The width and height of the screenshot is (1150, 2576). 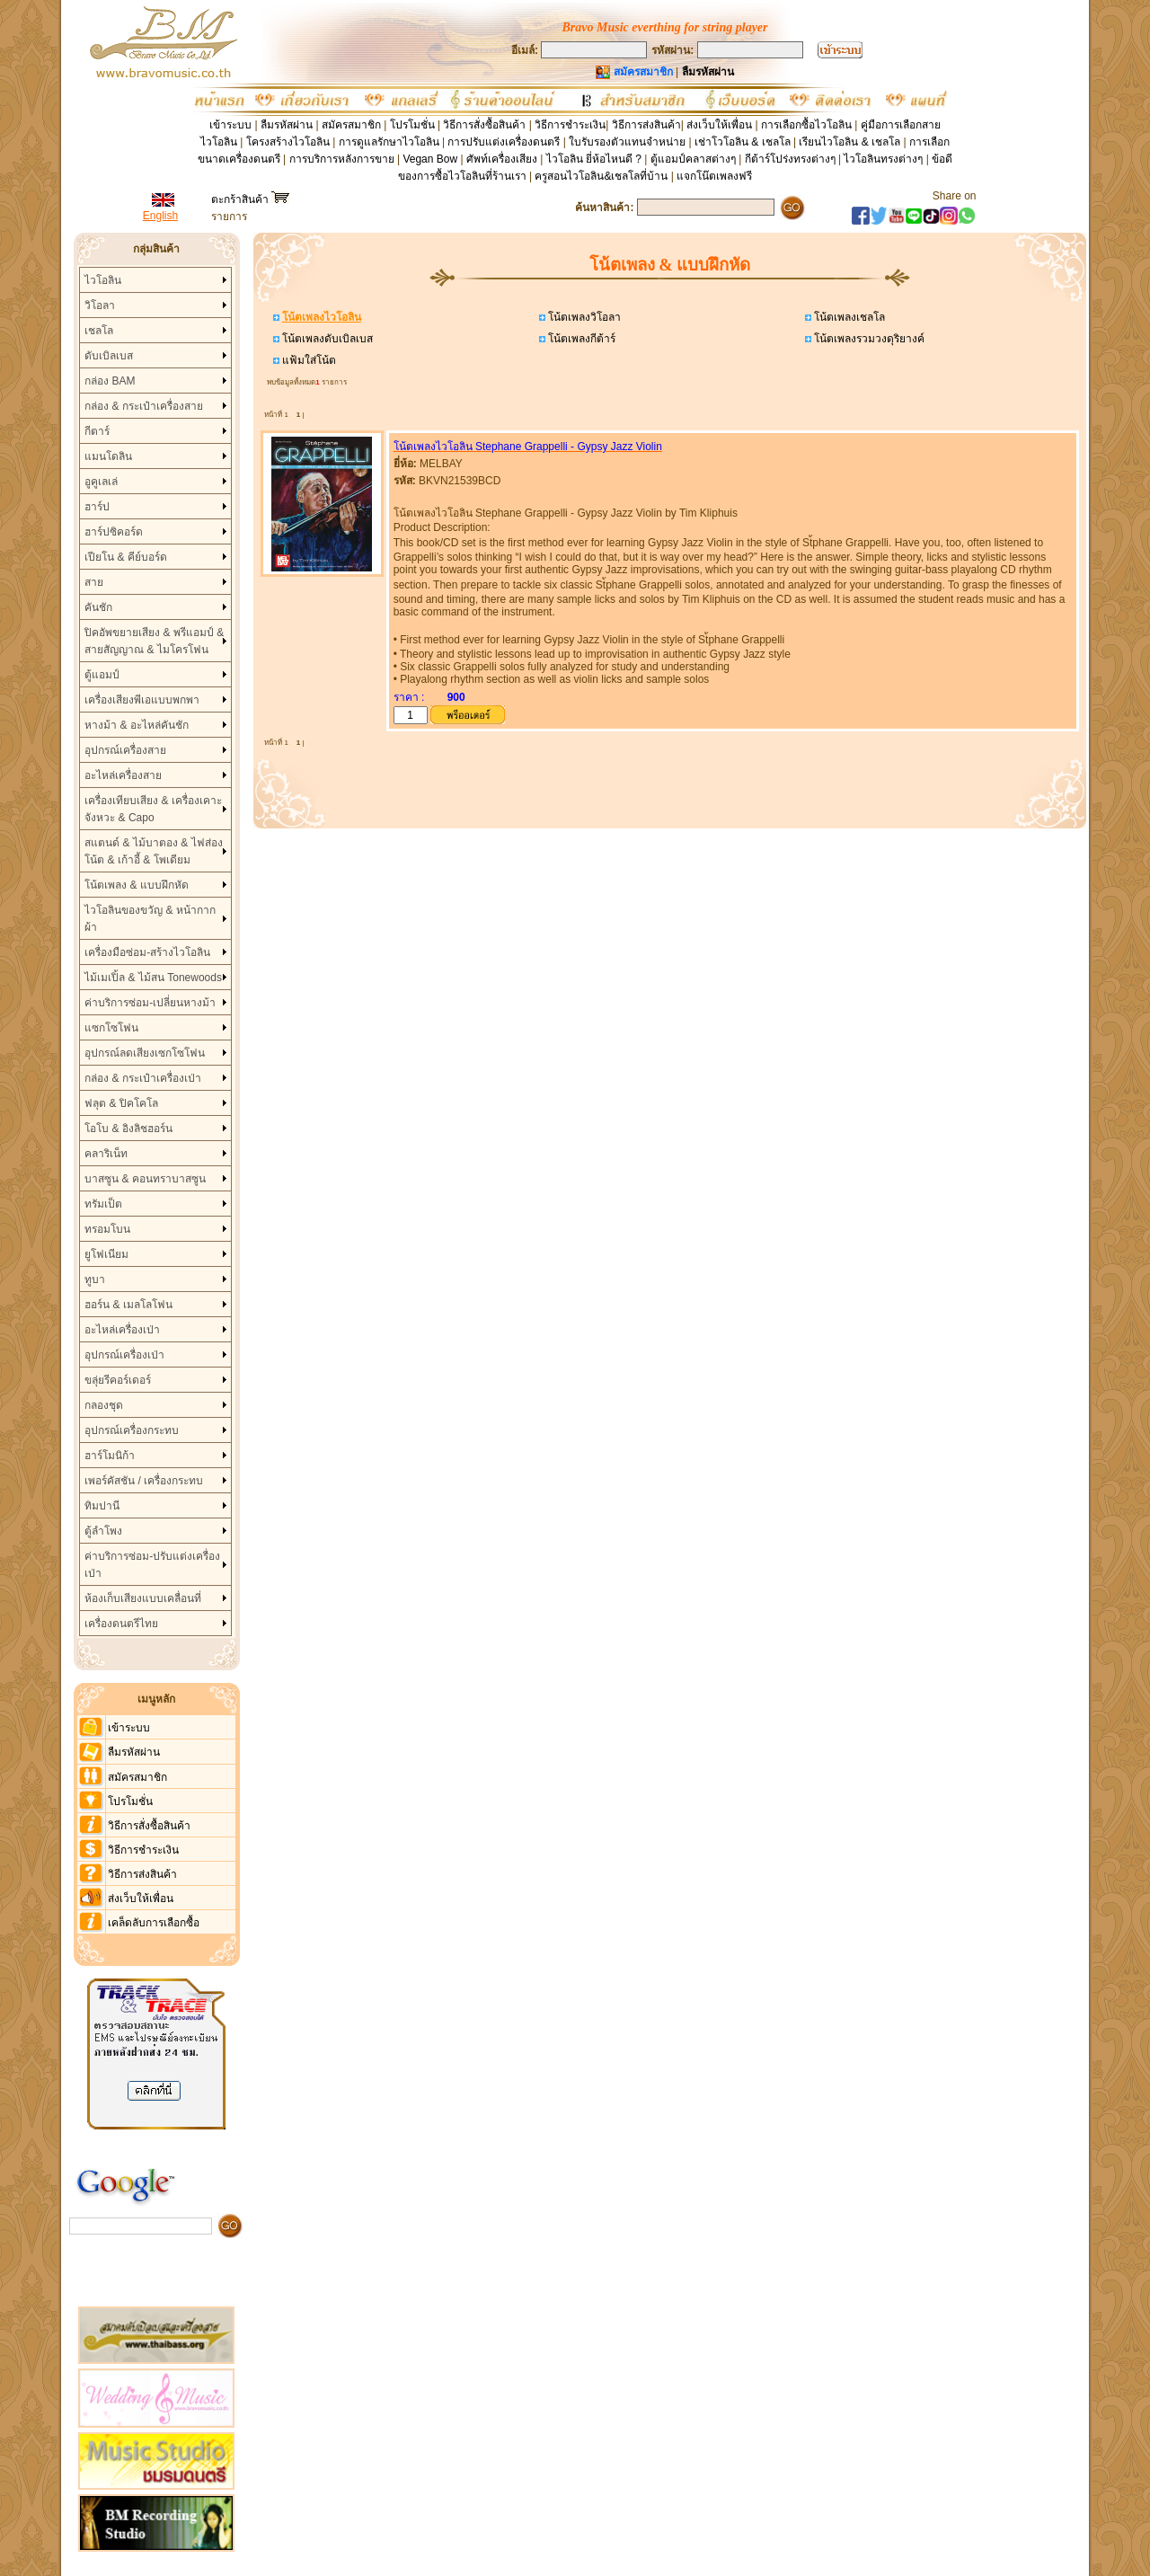 I want to click on ไวโอลิน, so click(x=102, y=280).